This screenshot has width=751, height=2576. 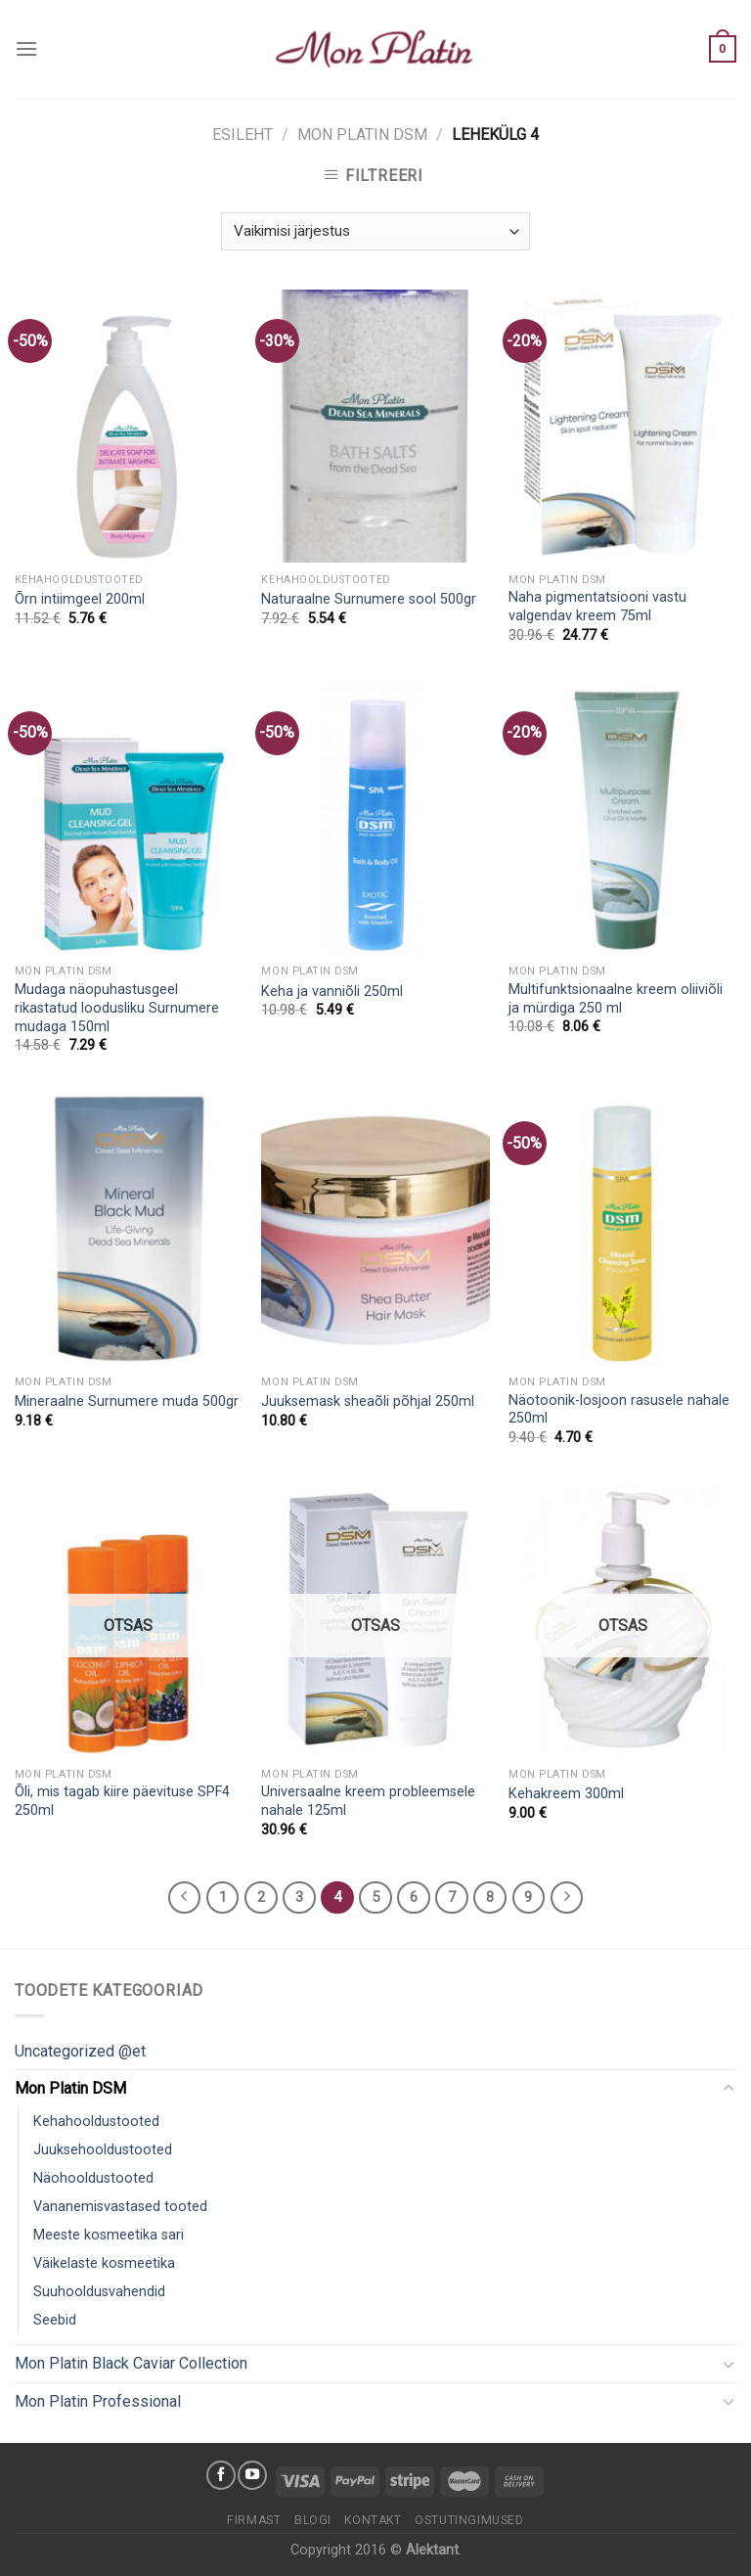 What do you see at coordinates (368, 599) in the screenshot?
I see `Naturaalne Surnumere sool 500gr` at bounding box center [368, 599].